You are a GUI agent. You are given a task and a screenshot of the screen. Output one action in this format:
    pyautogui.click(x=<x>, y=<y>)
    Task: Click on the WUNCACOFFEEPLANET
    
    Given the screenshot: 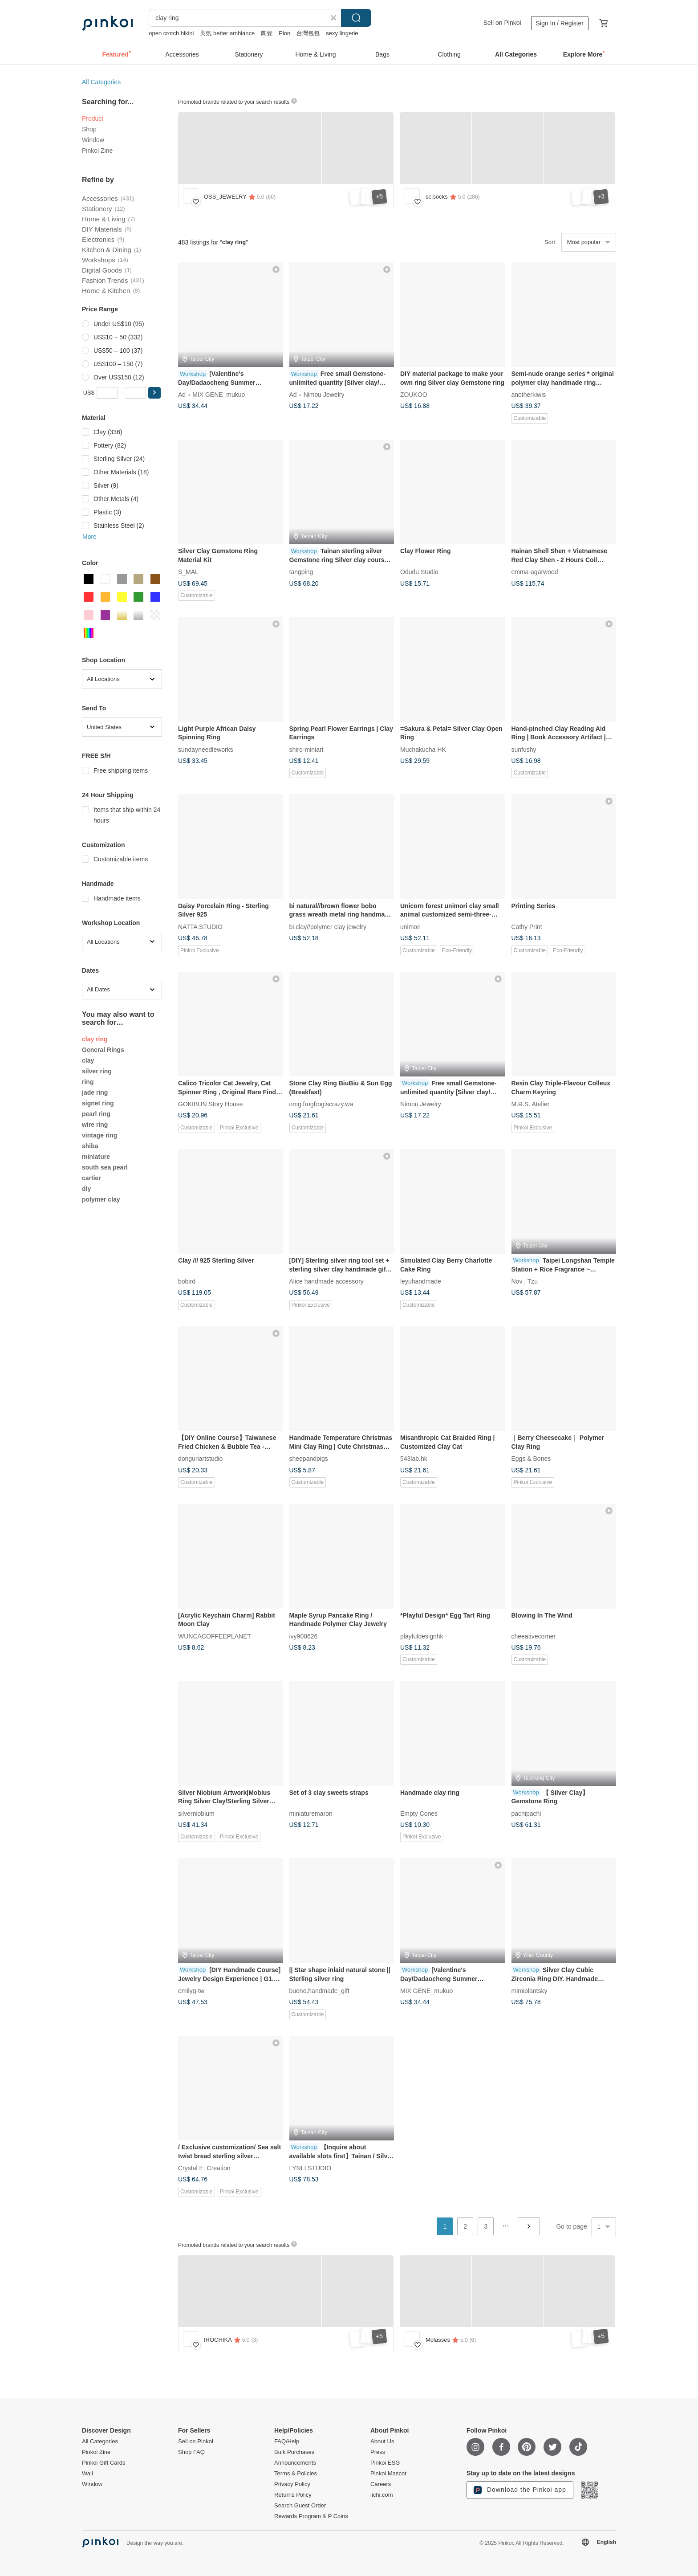 What is the action you would take?
    pyautogui.click(x=214, y=1635)
    